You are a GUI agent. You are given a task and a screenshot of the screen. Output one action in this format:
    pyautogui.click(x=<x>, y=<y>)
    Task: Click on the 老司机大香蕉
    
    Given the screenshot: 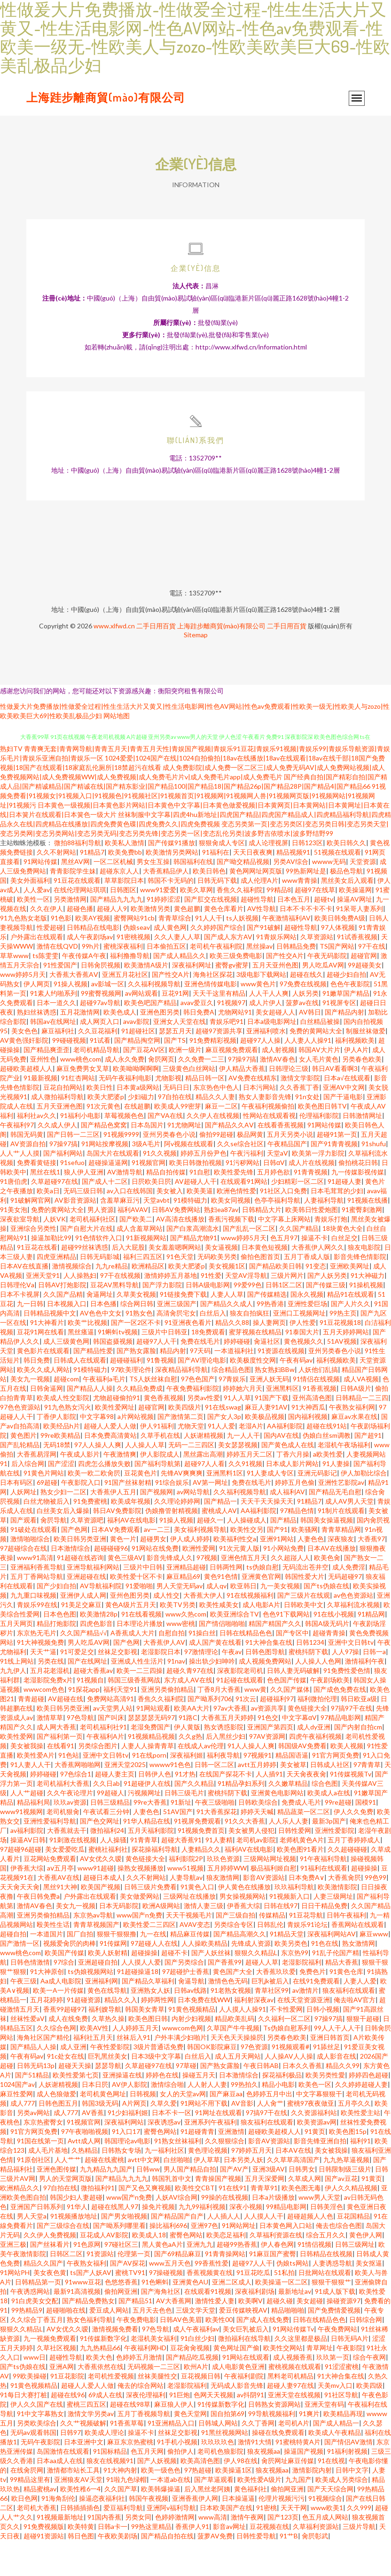 What is the action you would take?
    pyautogui.click(x=36, y=2543)
    